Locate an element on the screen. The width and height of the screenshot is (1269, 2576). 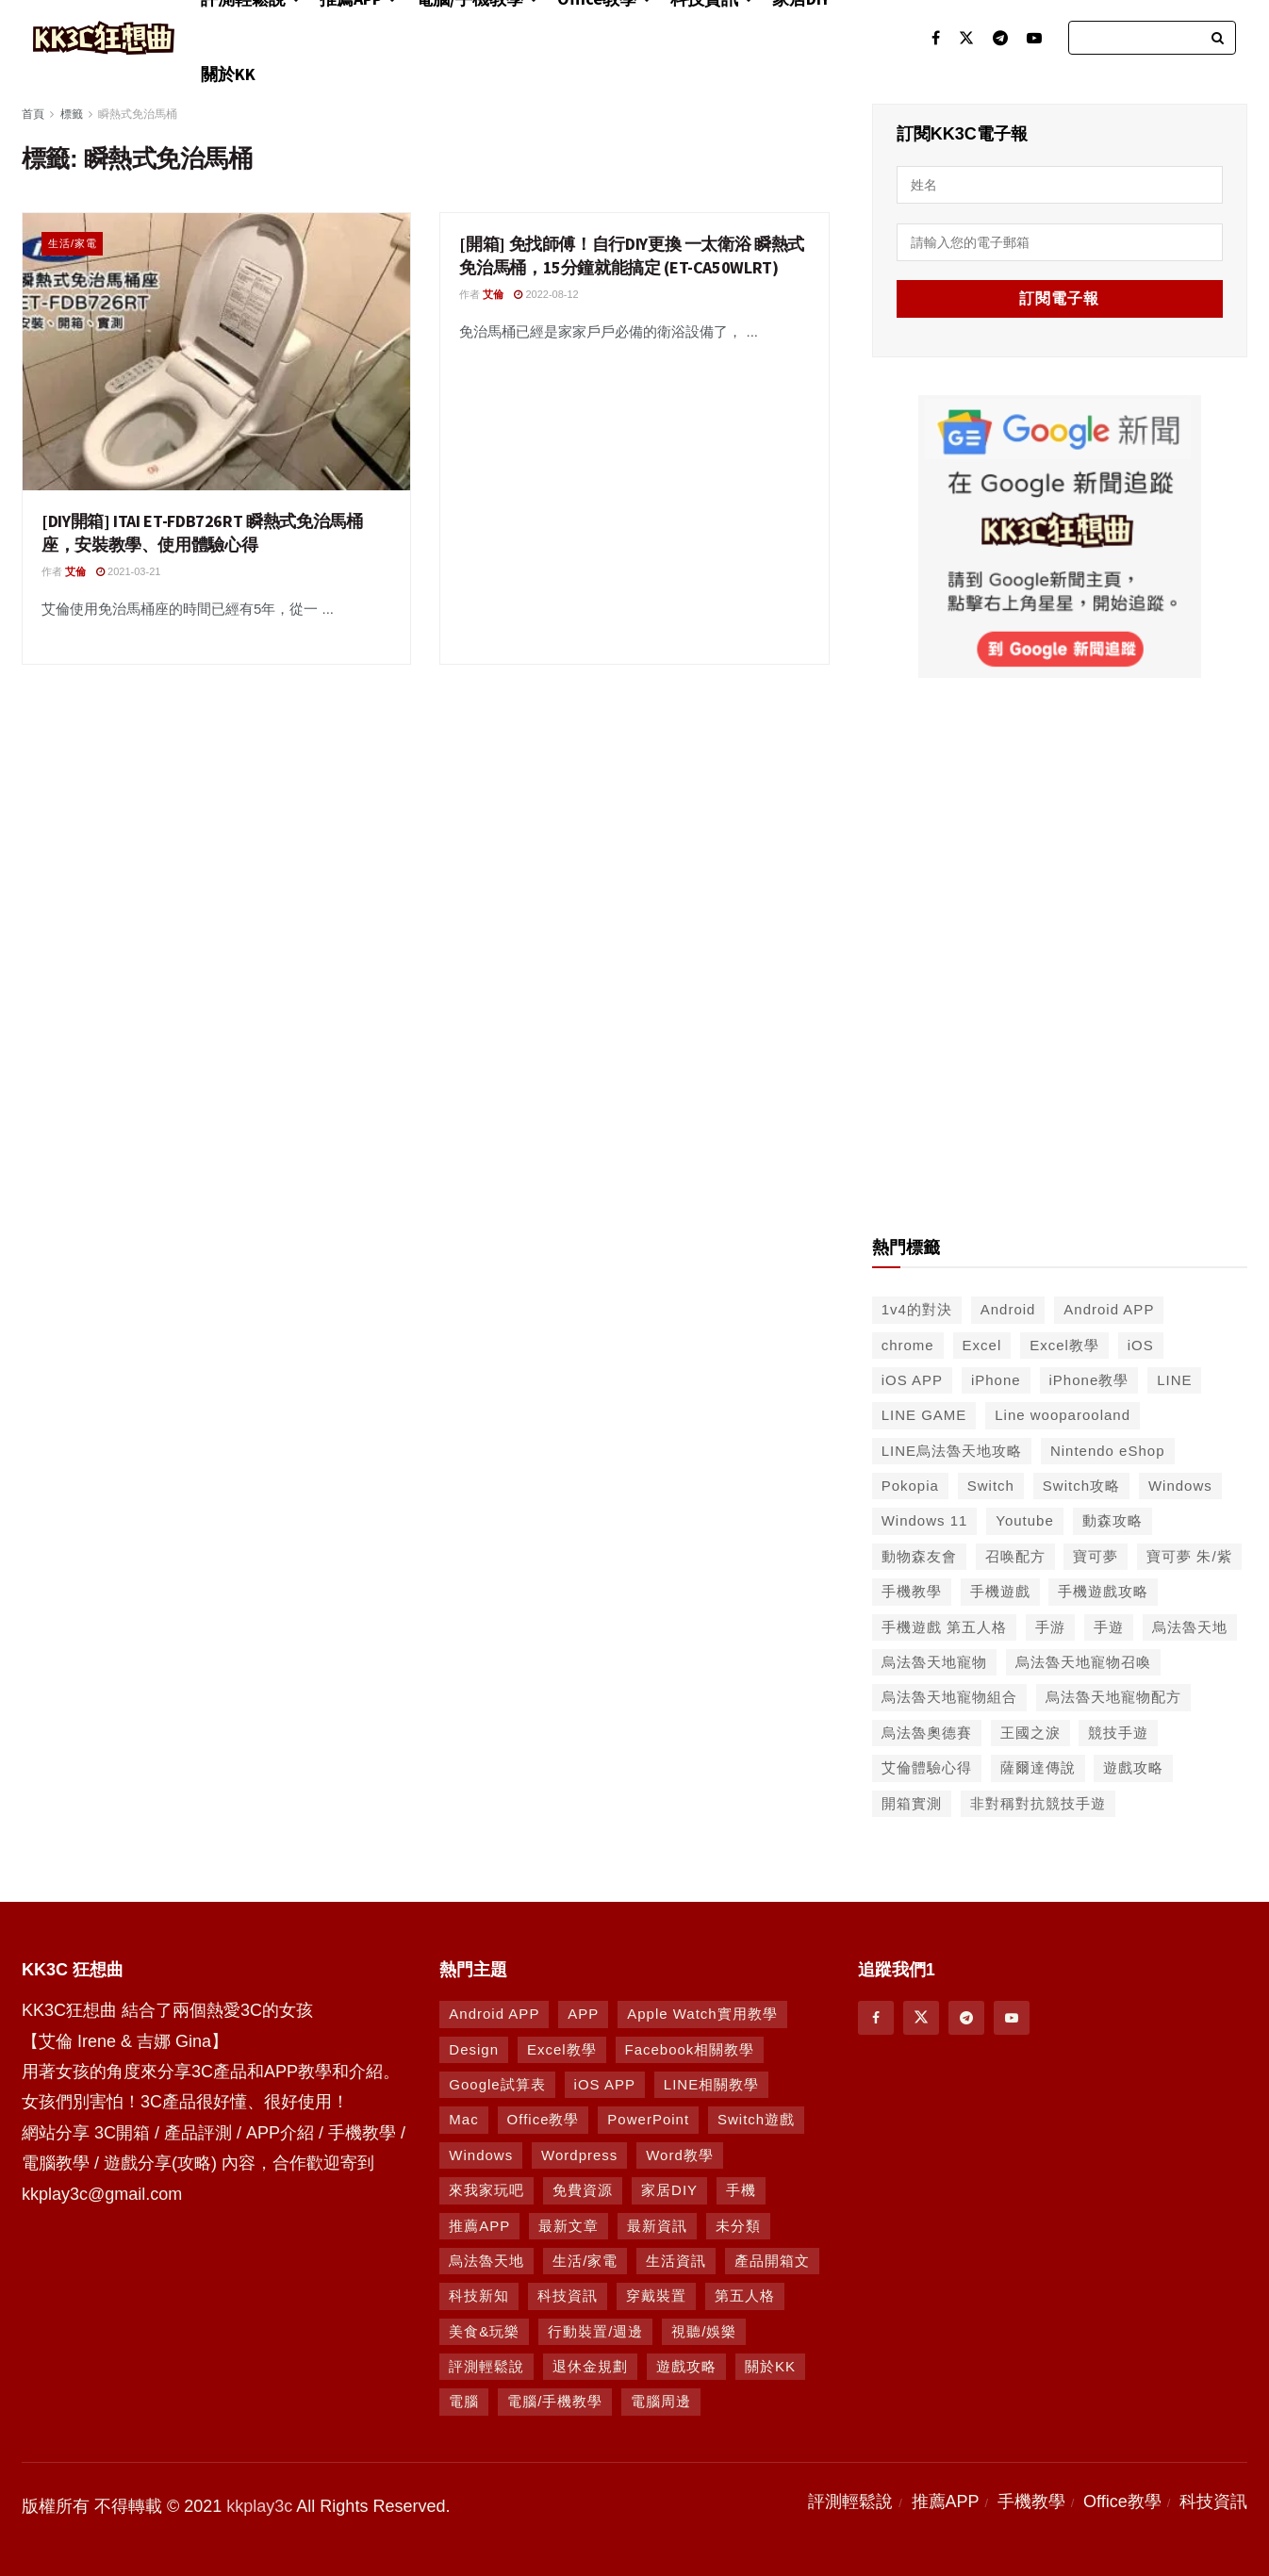
首頁 is located at coordinates (33, 114).